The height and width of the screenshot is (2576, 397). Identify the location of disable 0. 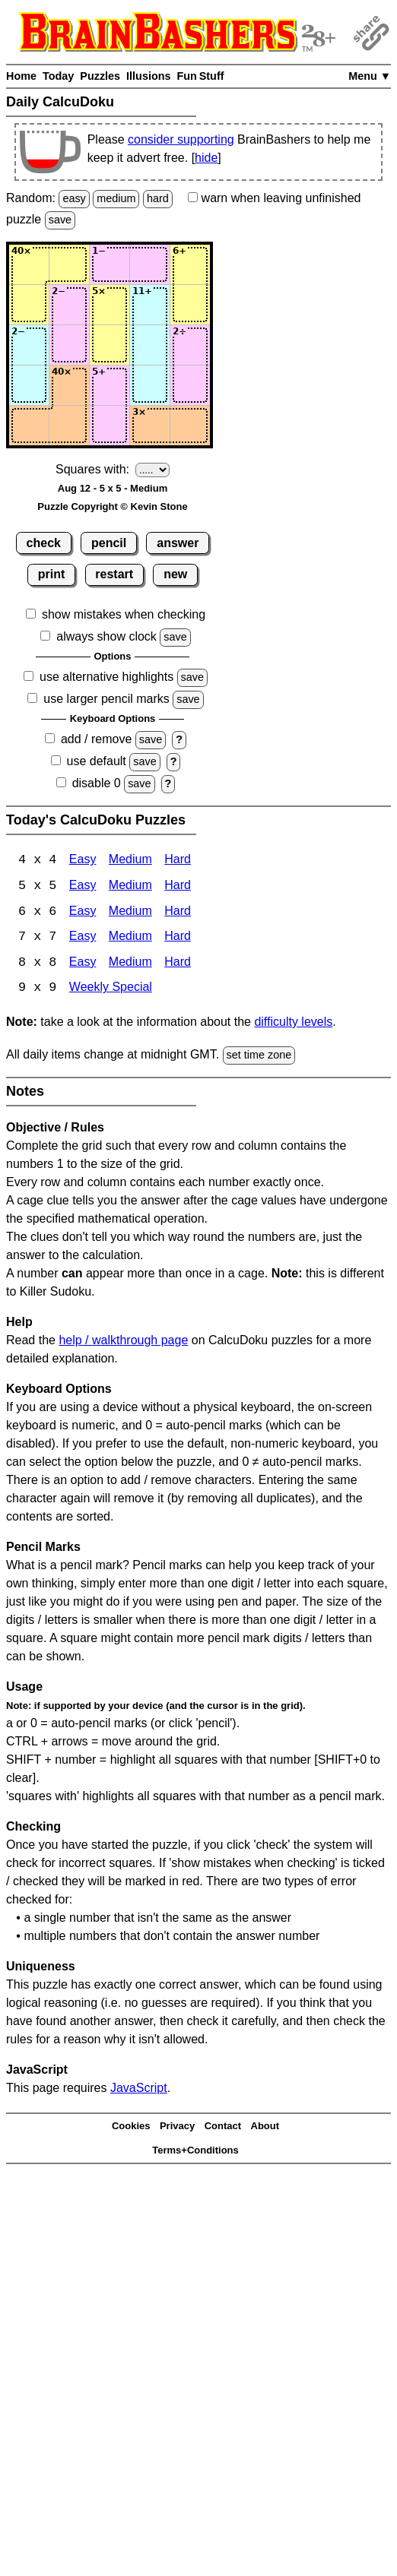
(96, 783).